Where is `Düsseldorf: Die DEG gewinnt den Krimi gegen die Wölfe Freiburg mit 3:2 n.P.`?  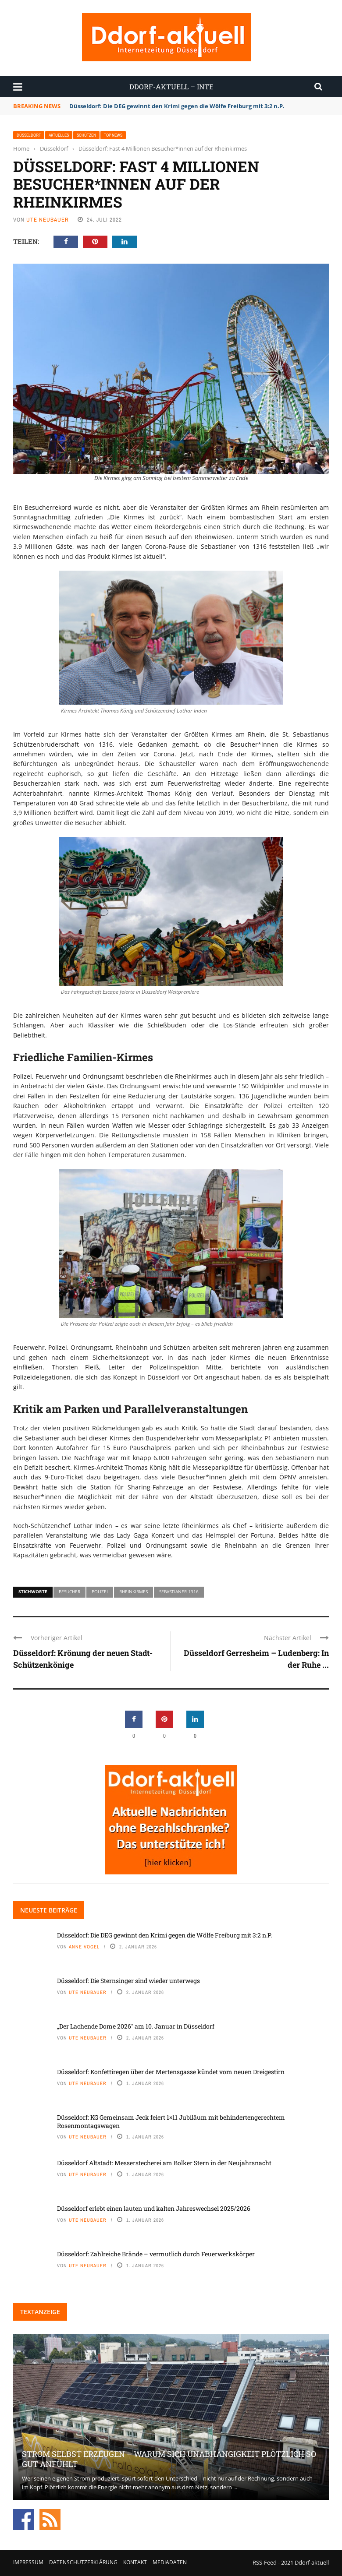
Düsseldorf: Die DEG gewinnt den Krimi gegen die Wölfe Freiburg mit 3:2 n.P. is located at coordinates (177, 106).